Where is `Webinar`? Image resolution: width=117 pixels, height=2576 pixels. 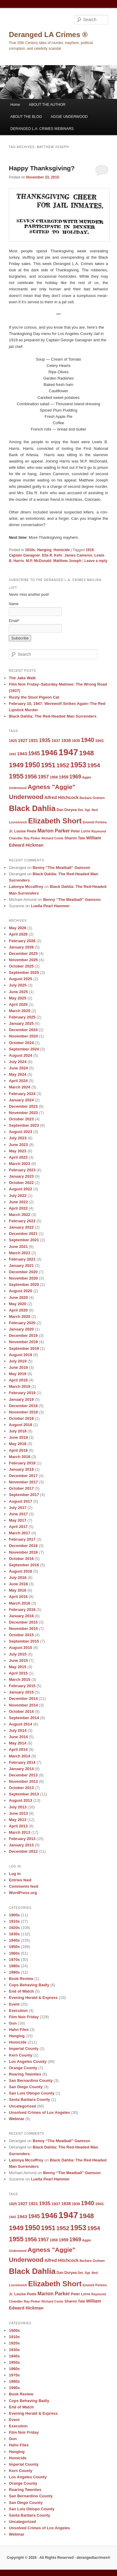 Webinar is located at coordinates (16, 2119).